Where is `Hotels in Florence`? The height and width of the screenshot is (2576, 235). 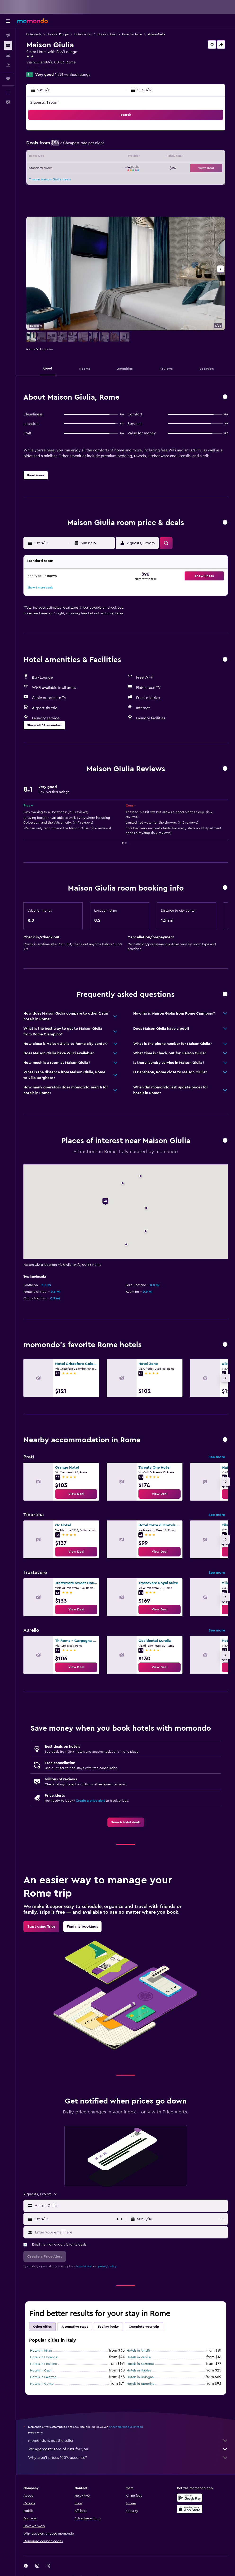
Hotels in Florence is located at coordinates (44, 2357).